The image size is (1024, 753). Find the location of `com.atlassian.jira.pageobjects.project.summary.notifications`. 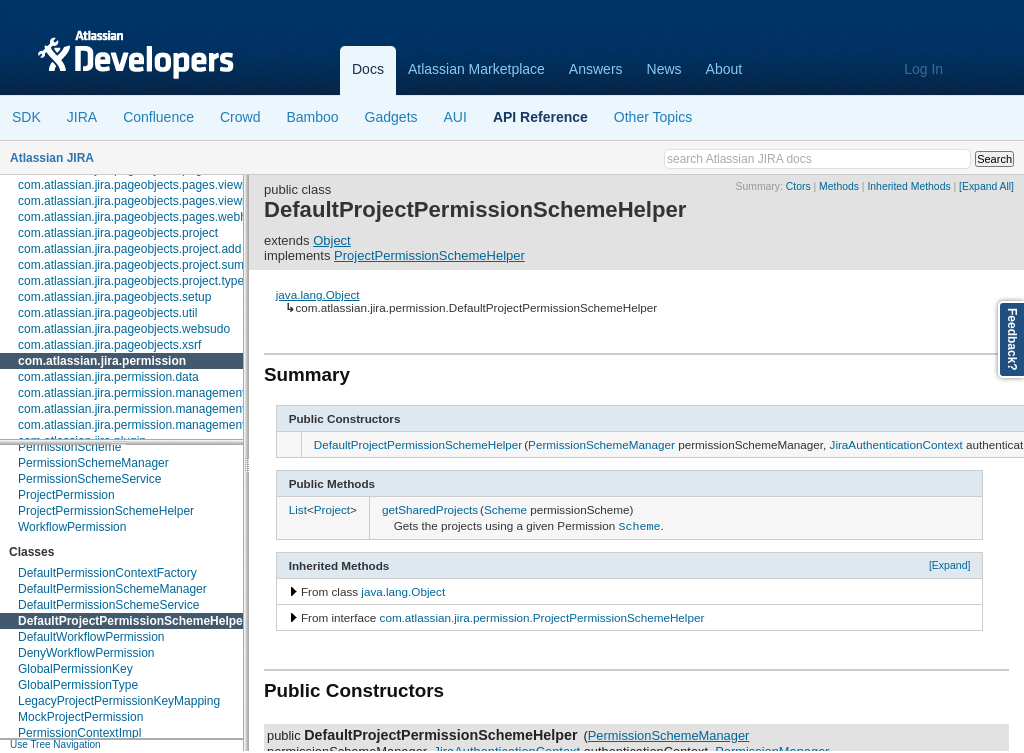

com.atlassian.jira.pageobjects.project.summary.notifications is located at coordinates (177, 265).